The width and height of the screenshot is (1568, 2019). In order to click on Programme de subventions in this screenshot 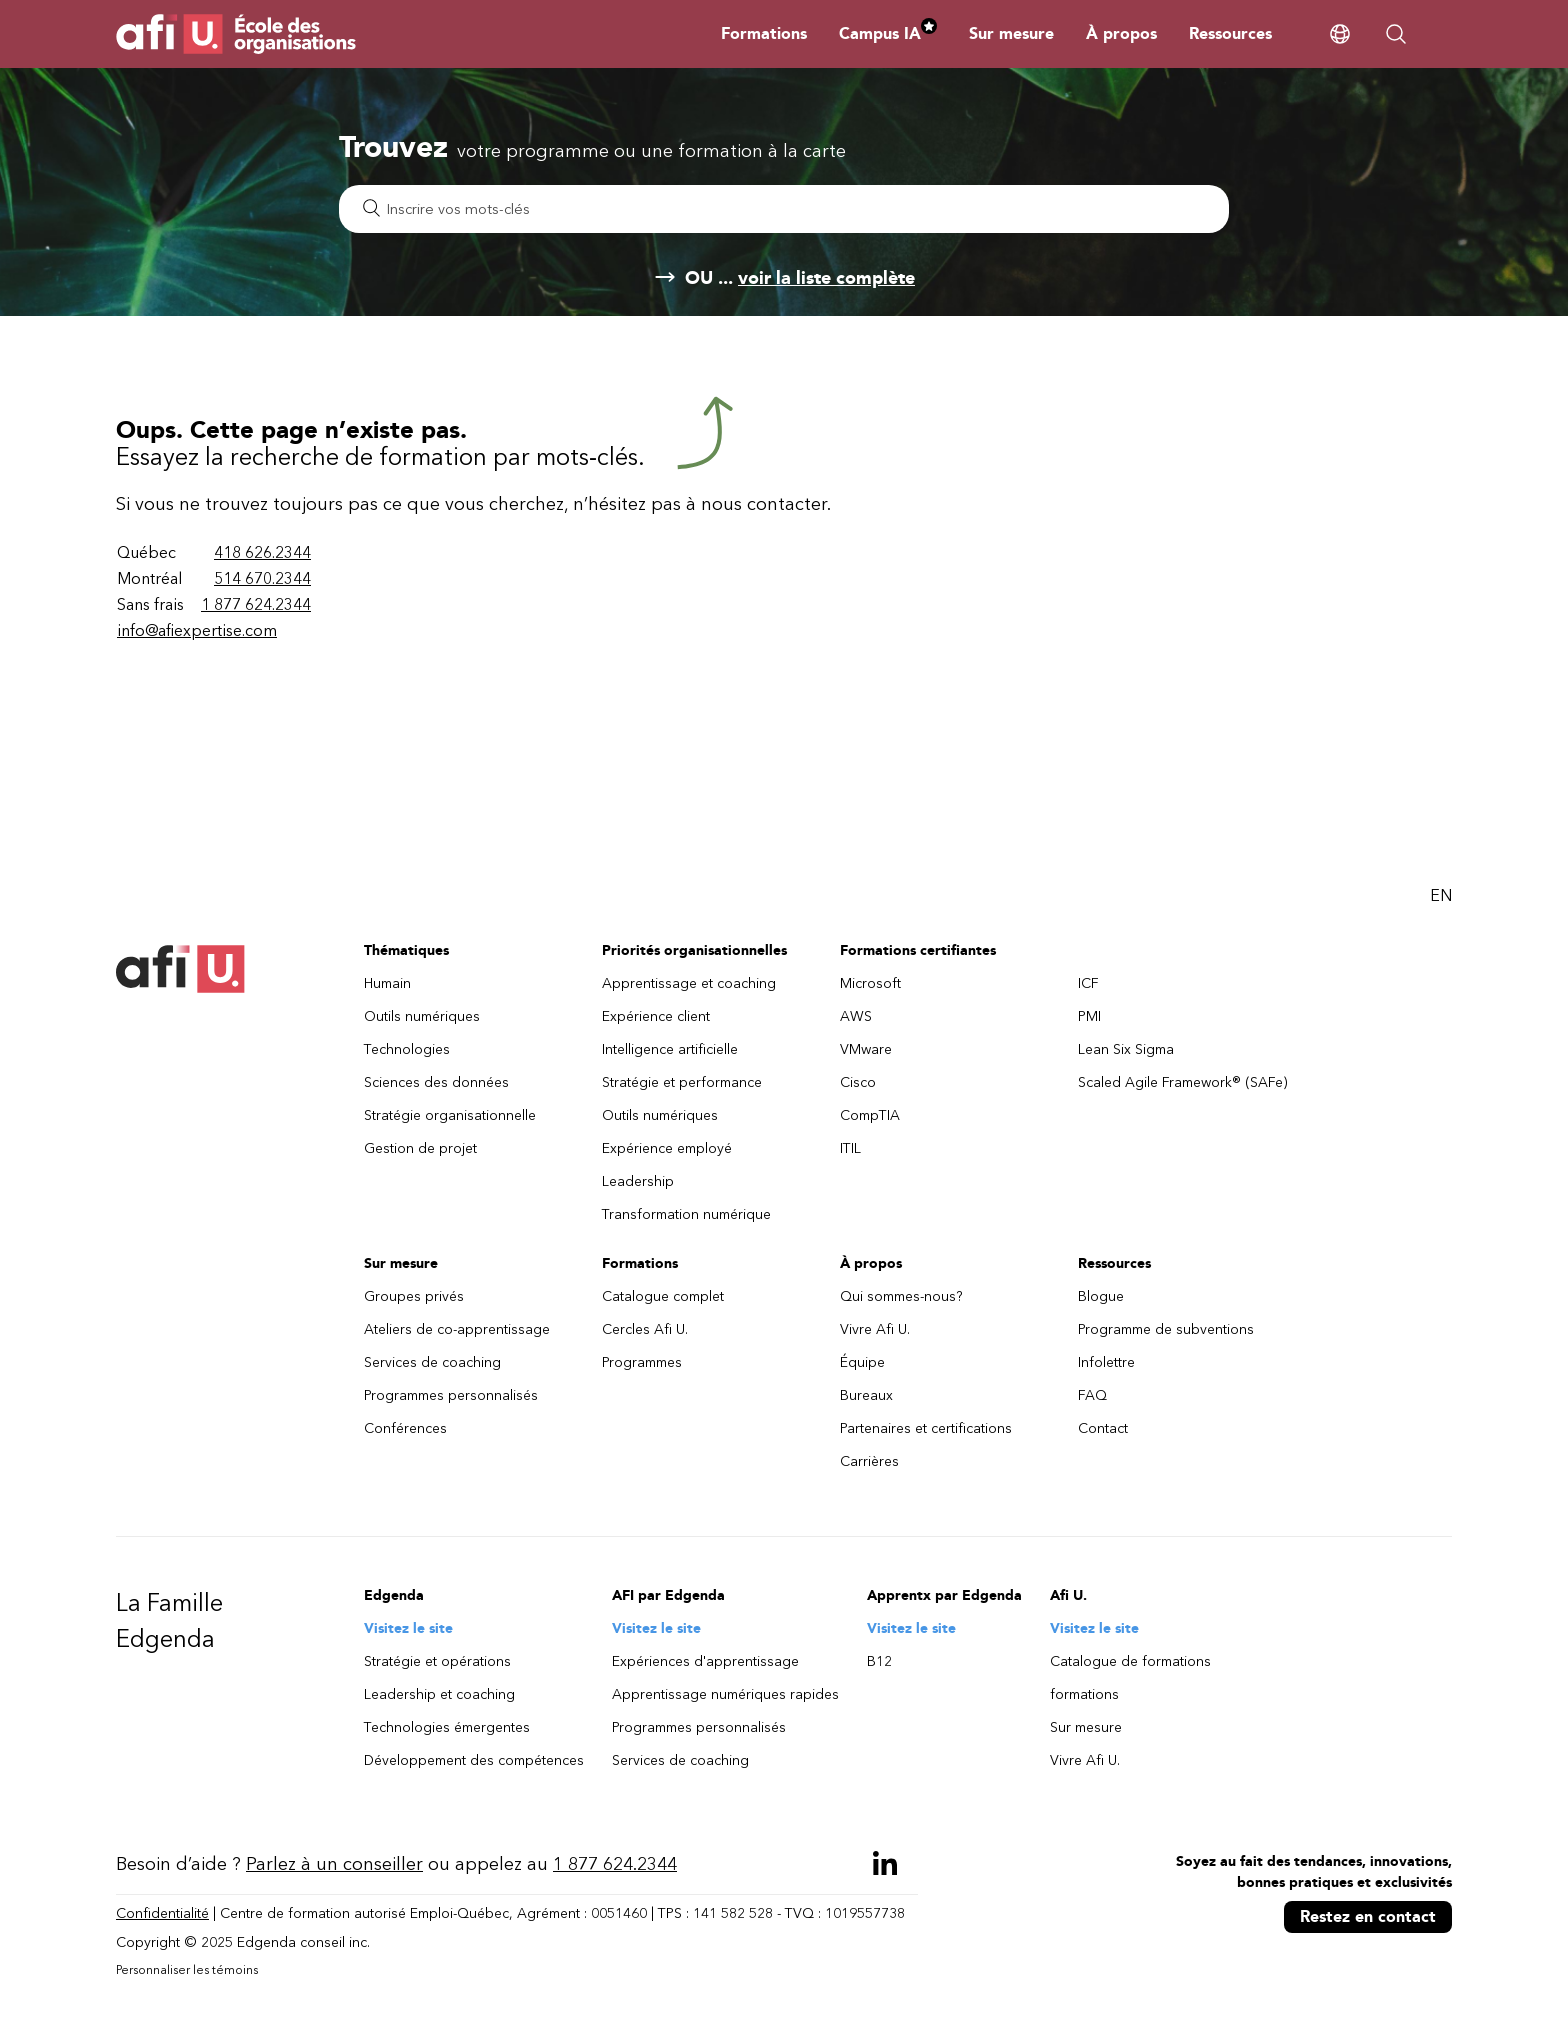, I will do `click(1166, 1329)`.